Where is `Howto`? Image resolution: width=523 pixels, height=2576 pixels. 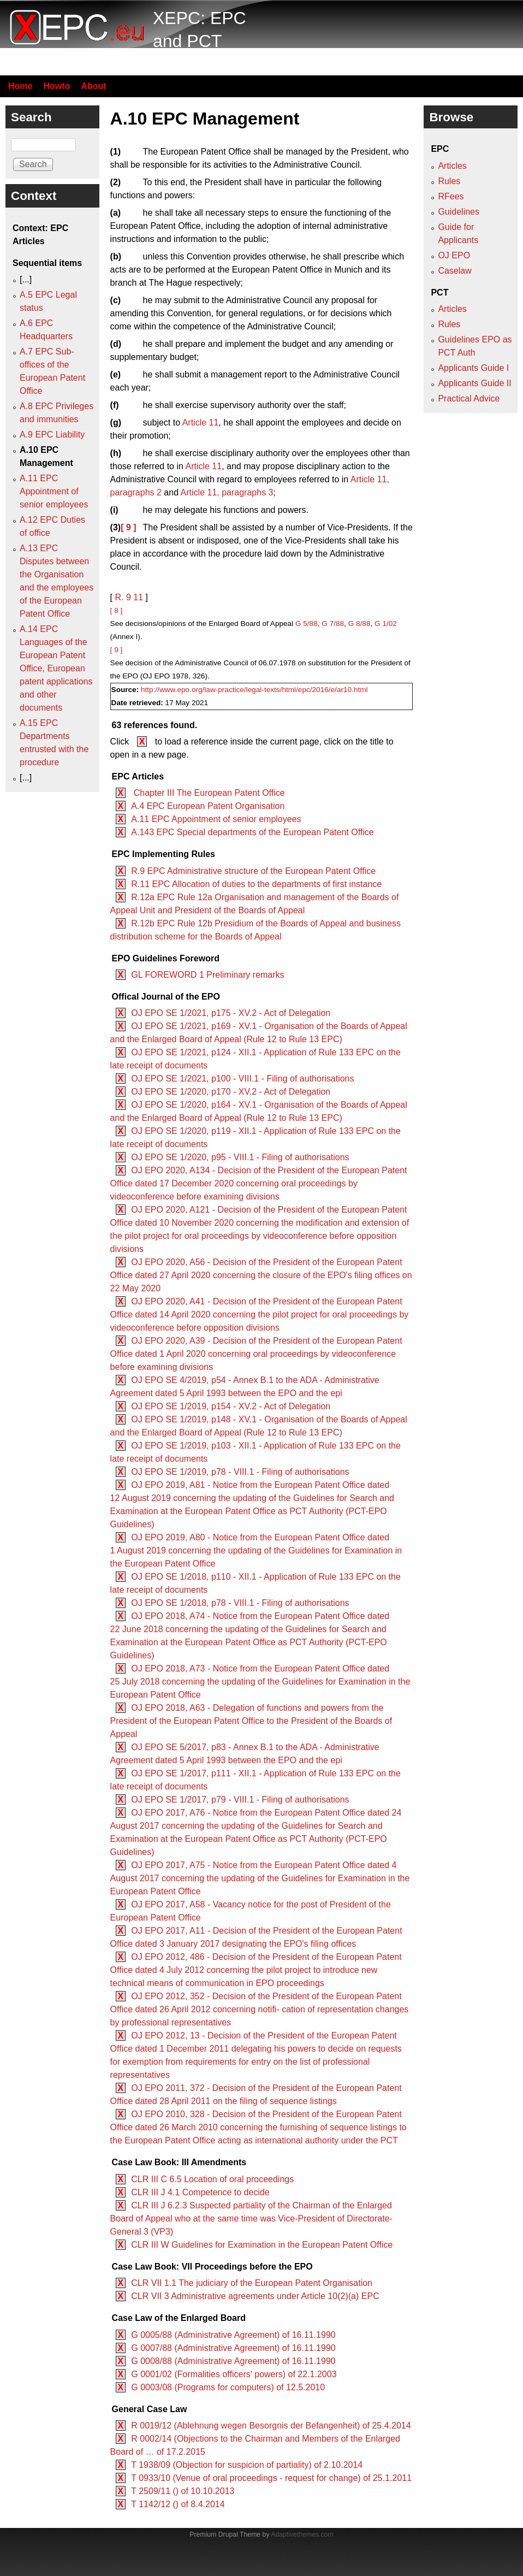
Howto is located at coordinates (56, 86).